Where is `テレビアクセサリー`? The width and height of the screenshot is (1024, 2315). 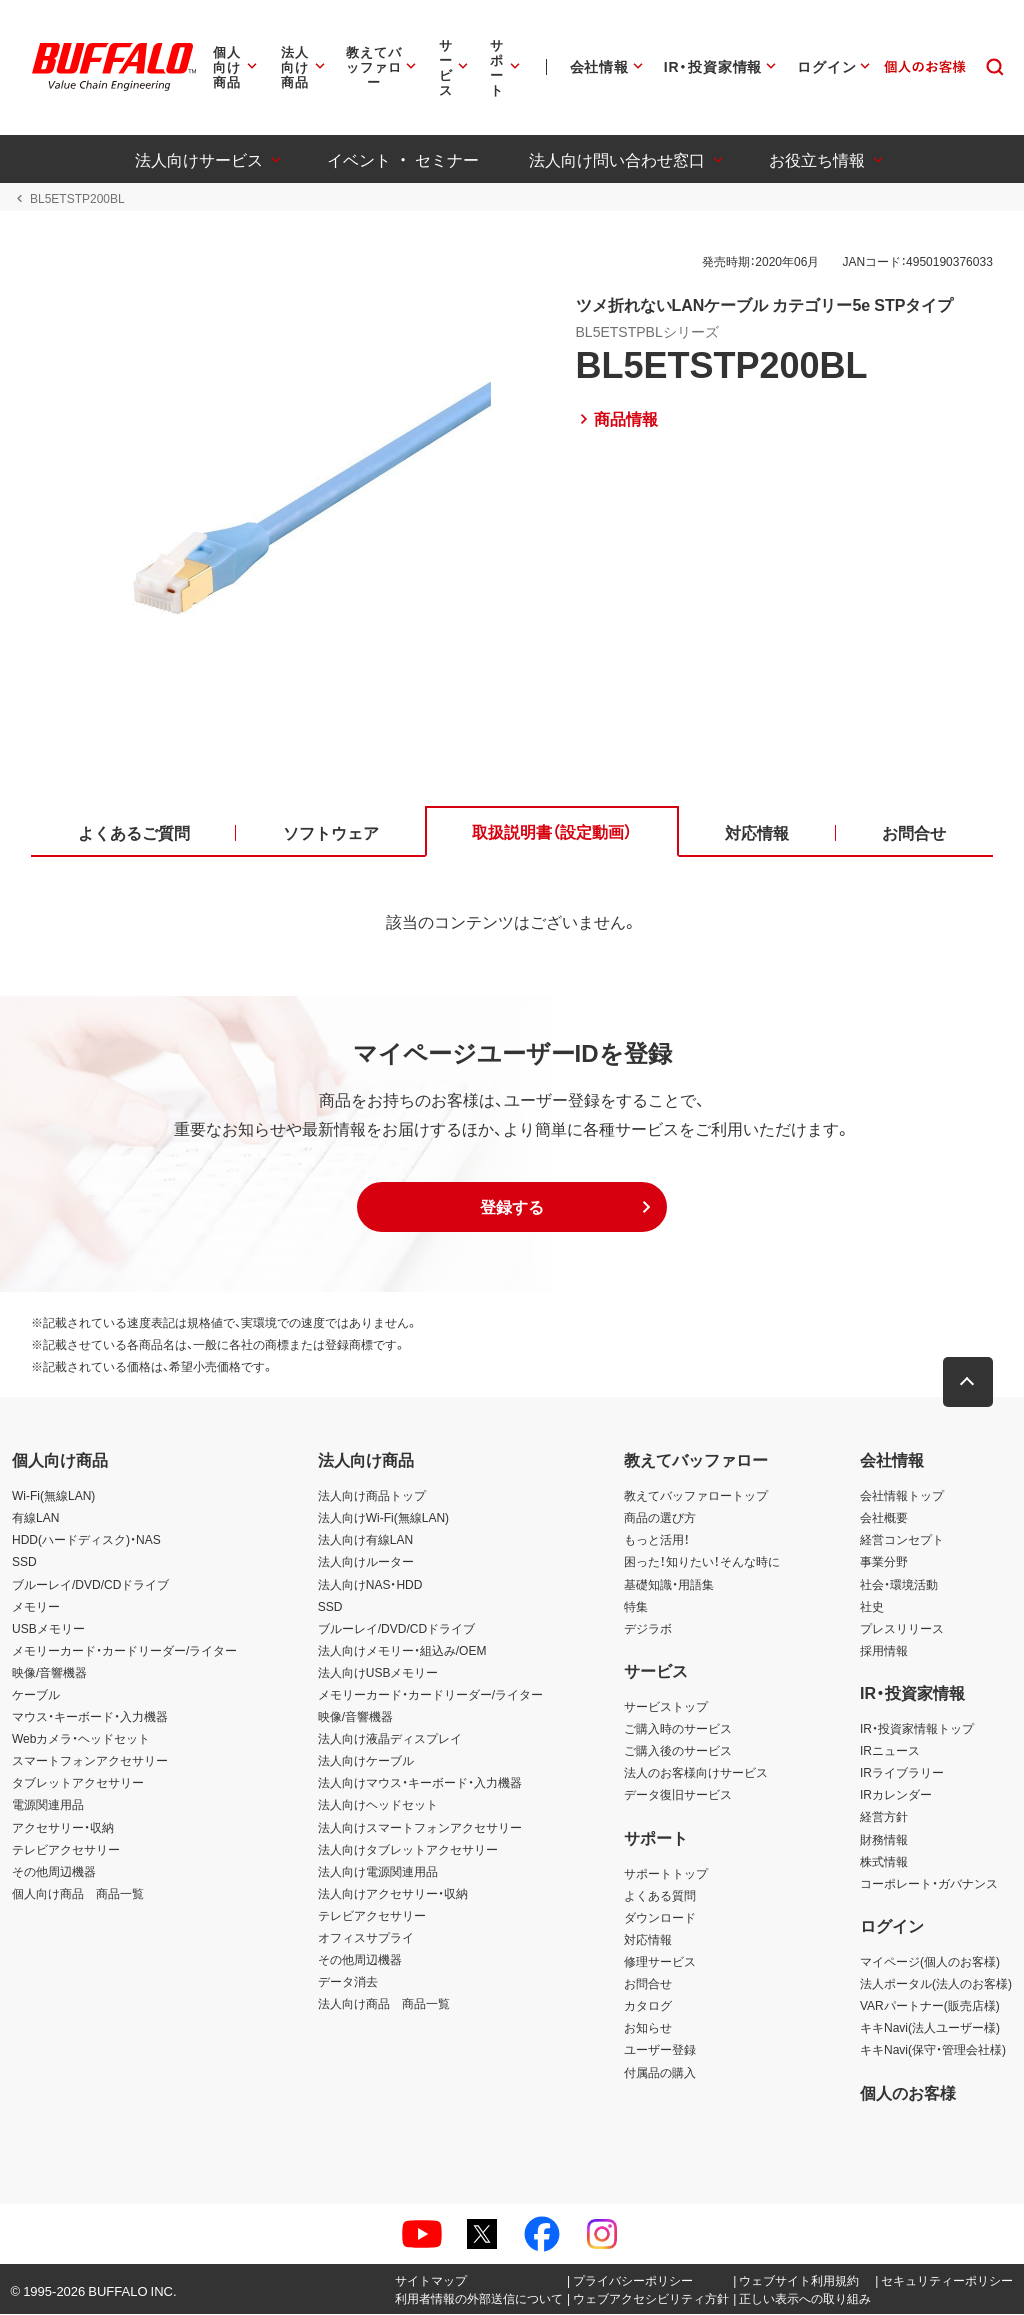
テレビアクセサリー is located at coordinates (66, 1850).